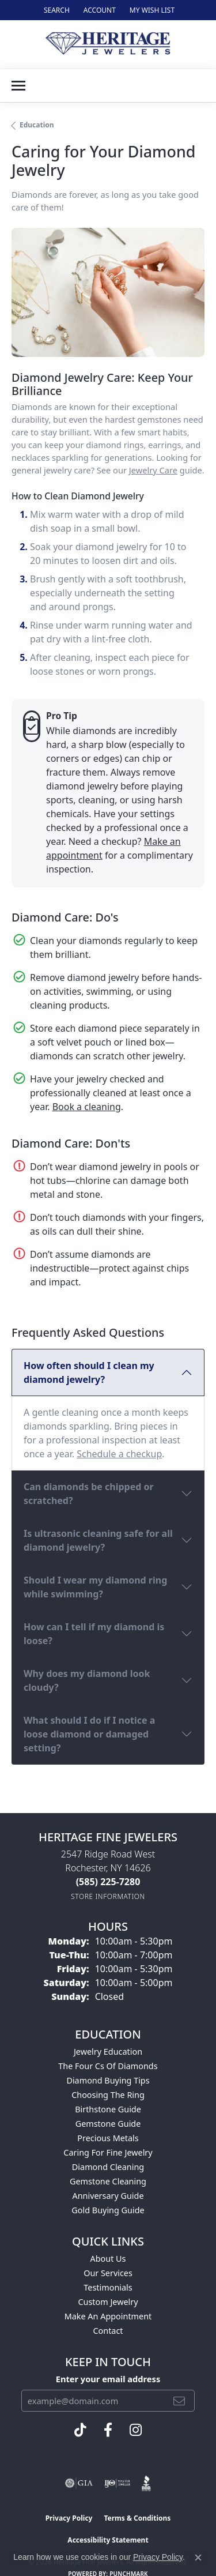  Describe the element at coordinates (117, 2483) in the screenshot. I see `[Visit the ijo website]` at that location.